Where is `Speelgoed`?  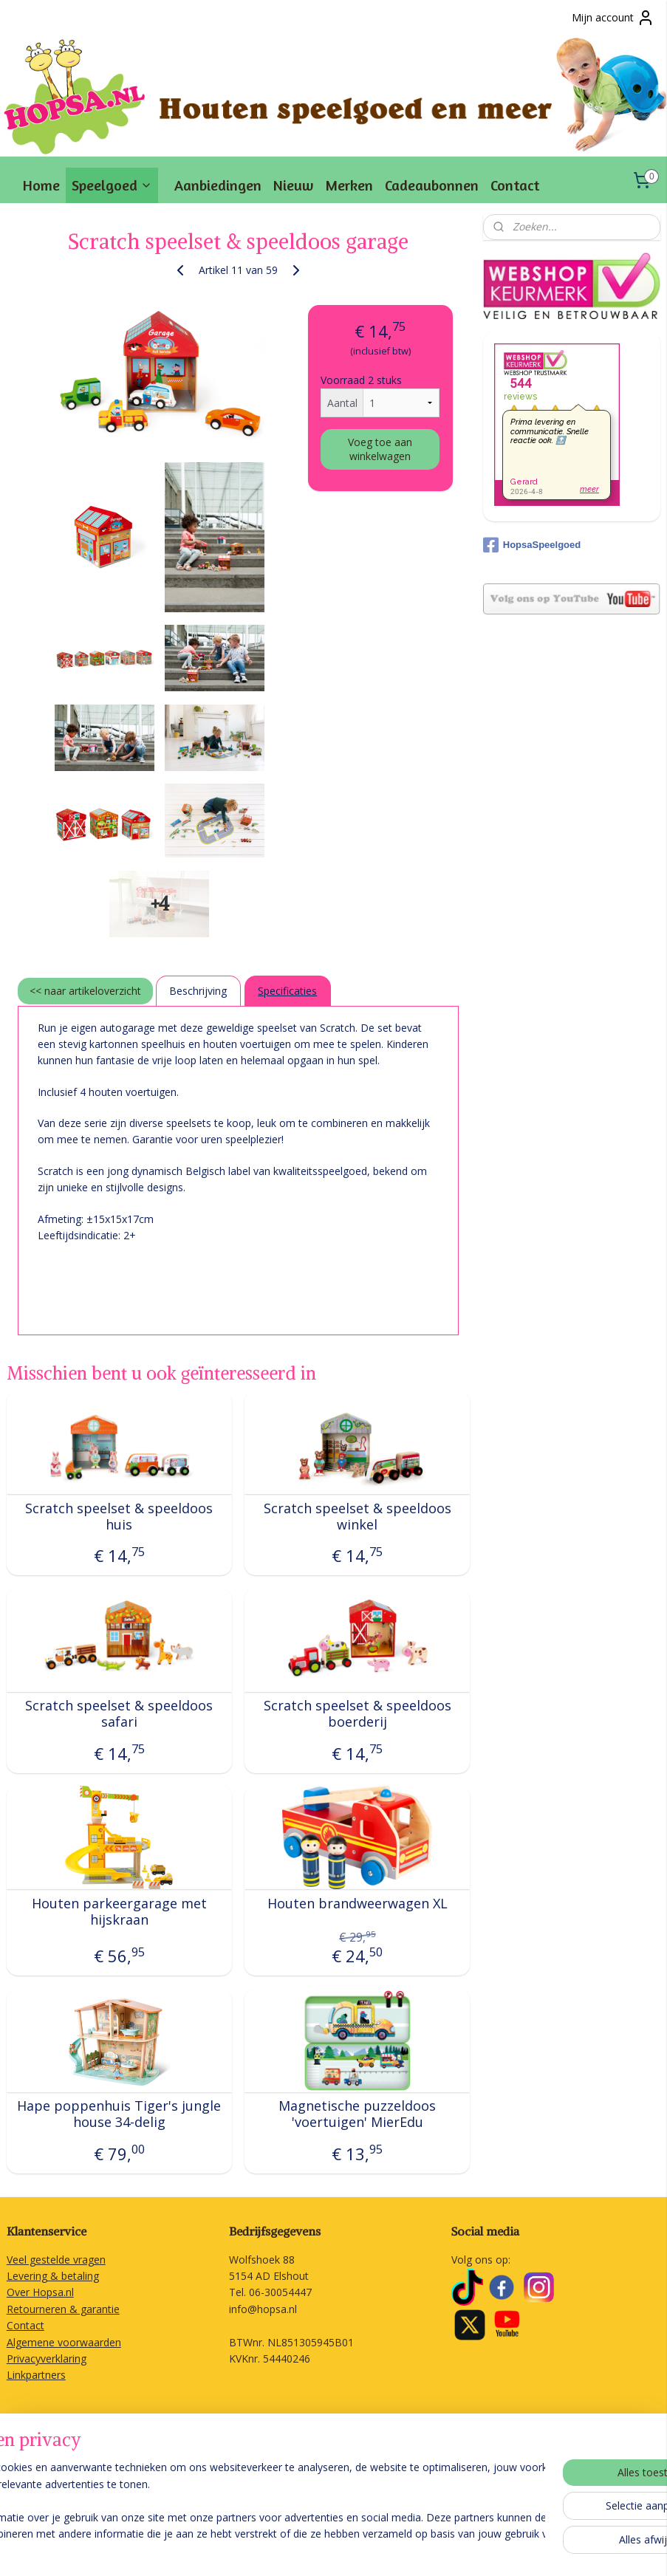
Speelgoed is located at coordinates (112, 185).